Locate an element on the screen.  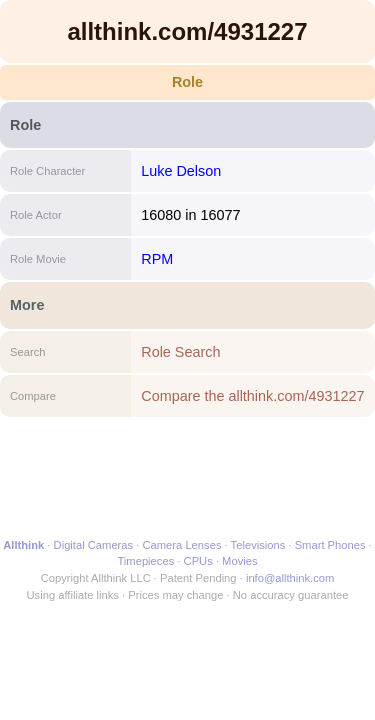
Camera Lenses is located at coordinates (182, 545).